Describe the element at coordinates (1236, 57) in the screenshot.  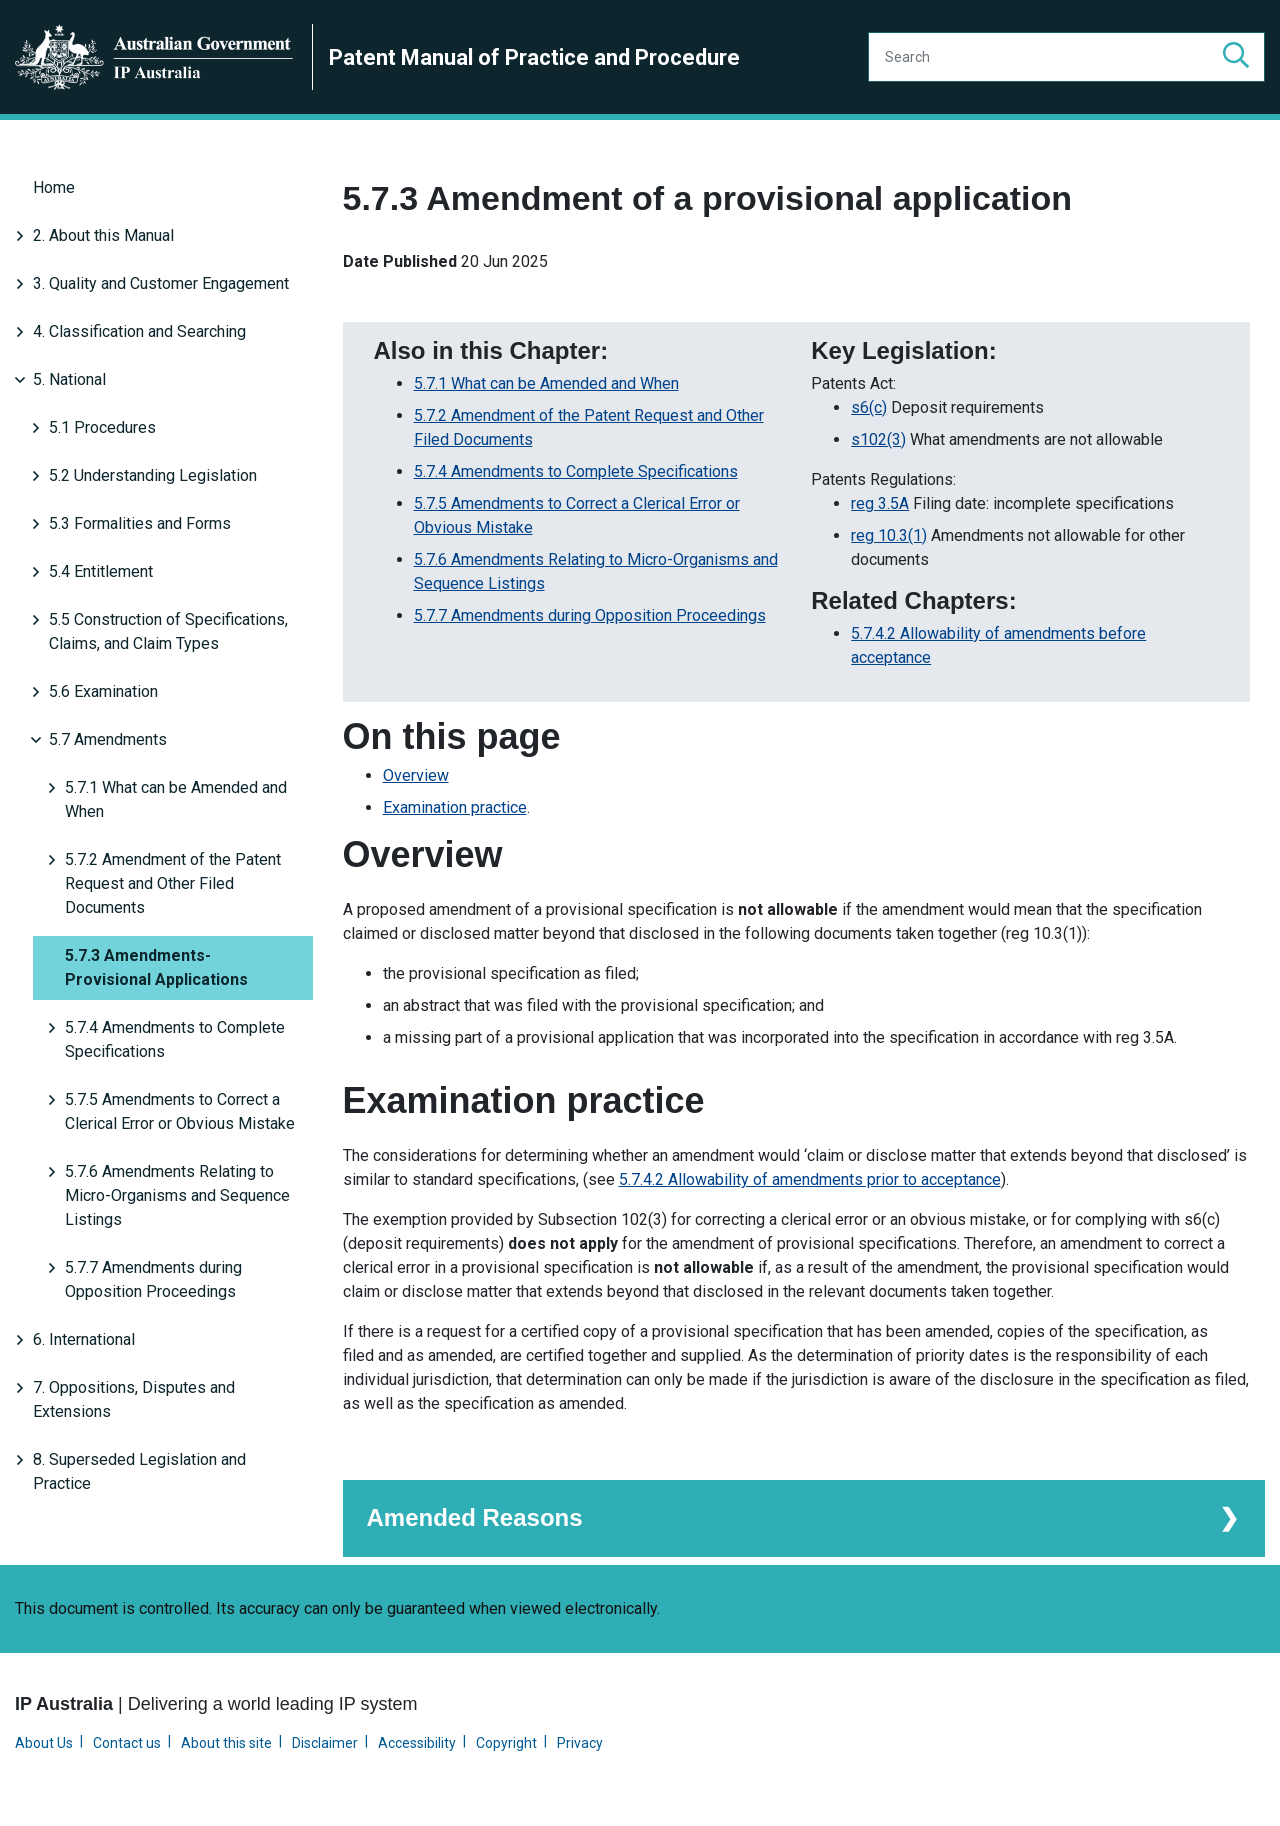
I see `[button]` at that location.